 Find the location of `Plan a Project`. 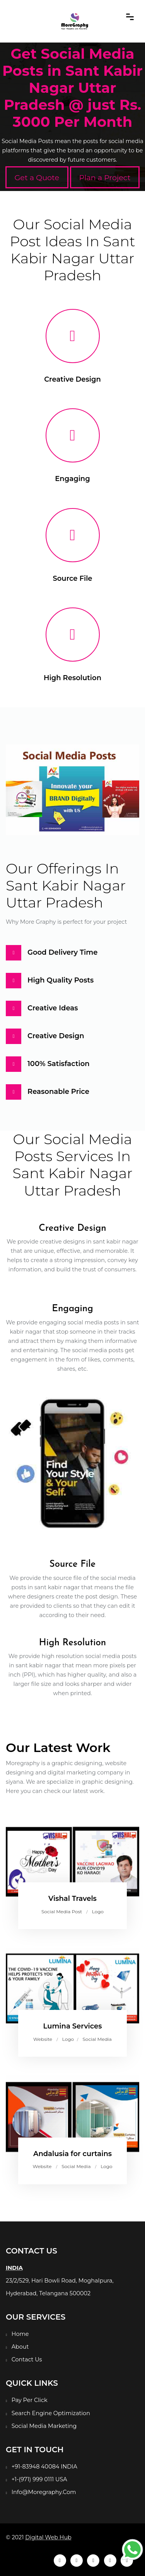

Plan a Project is located at coordinates (105, 177).